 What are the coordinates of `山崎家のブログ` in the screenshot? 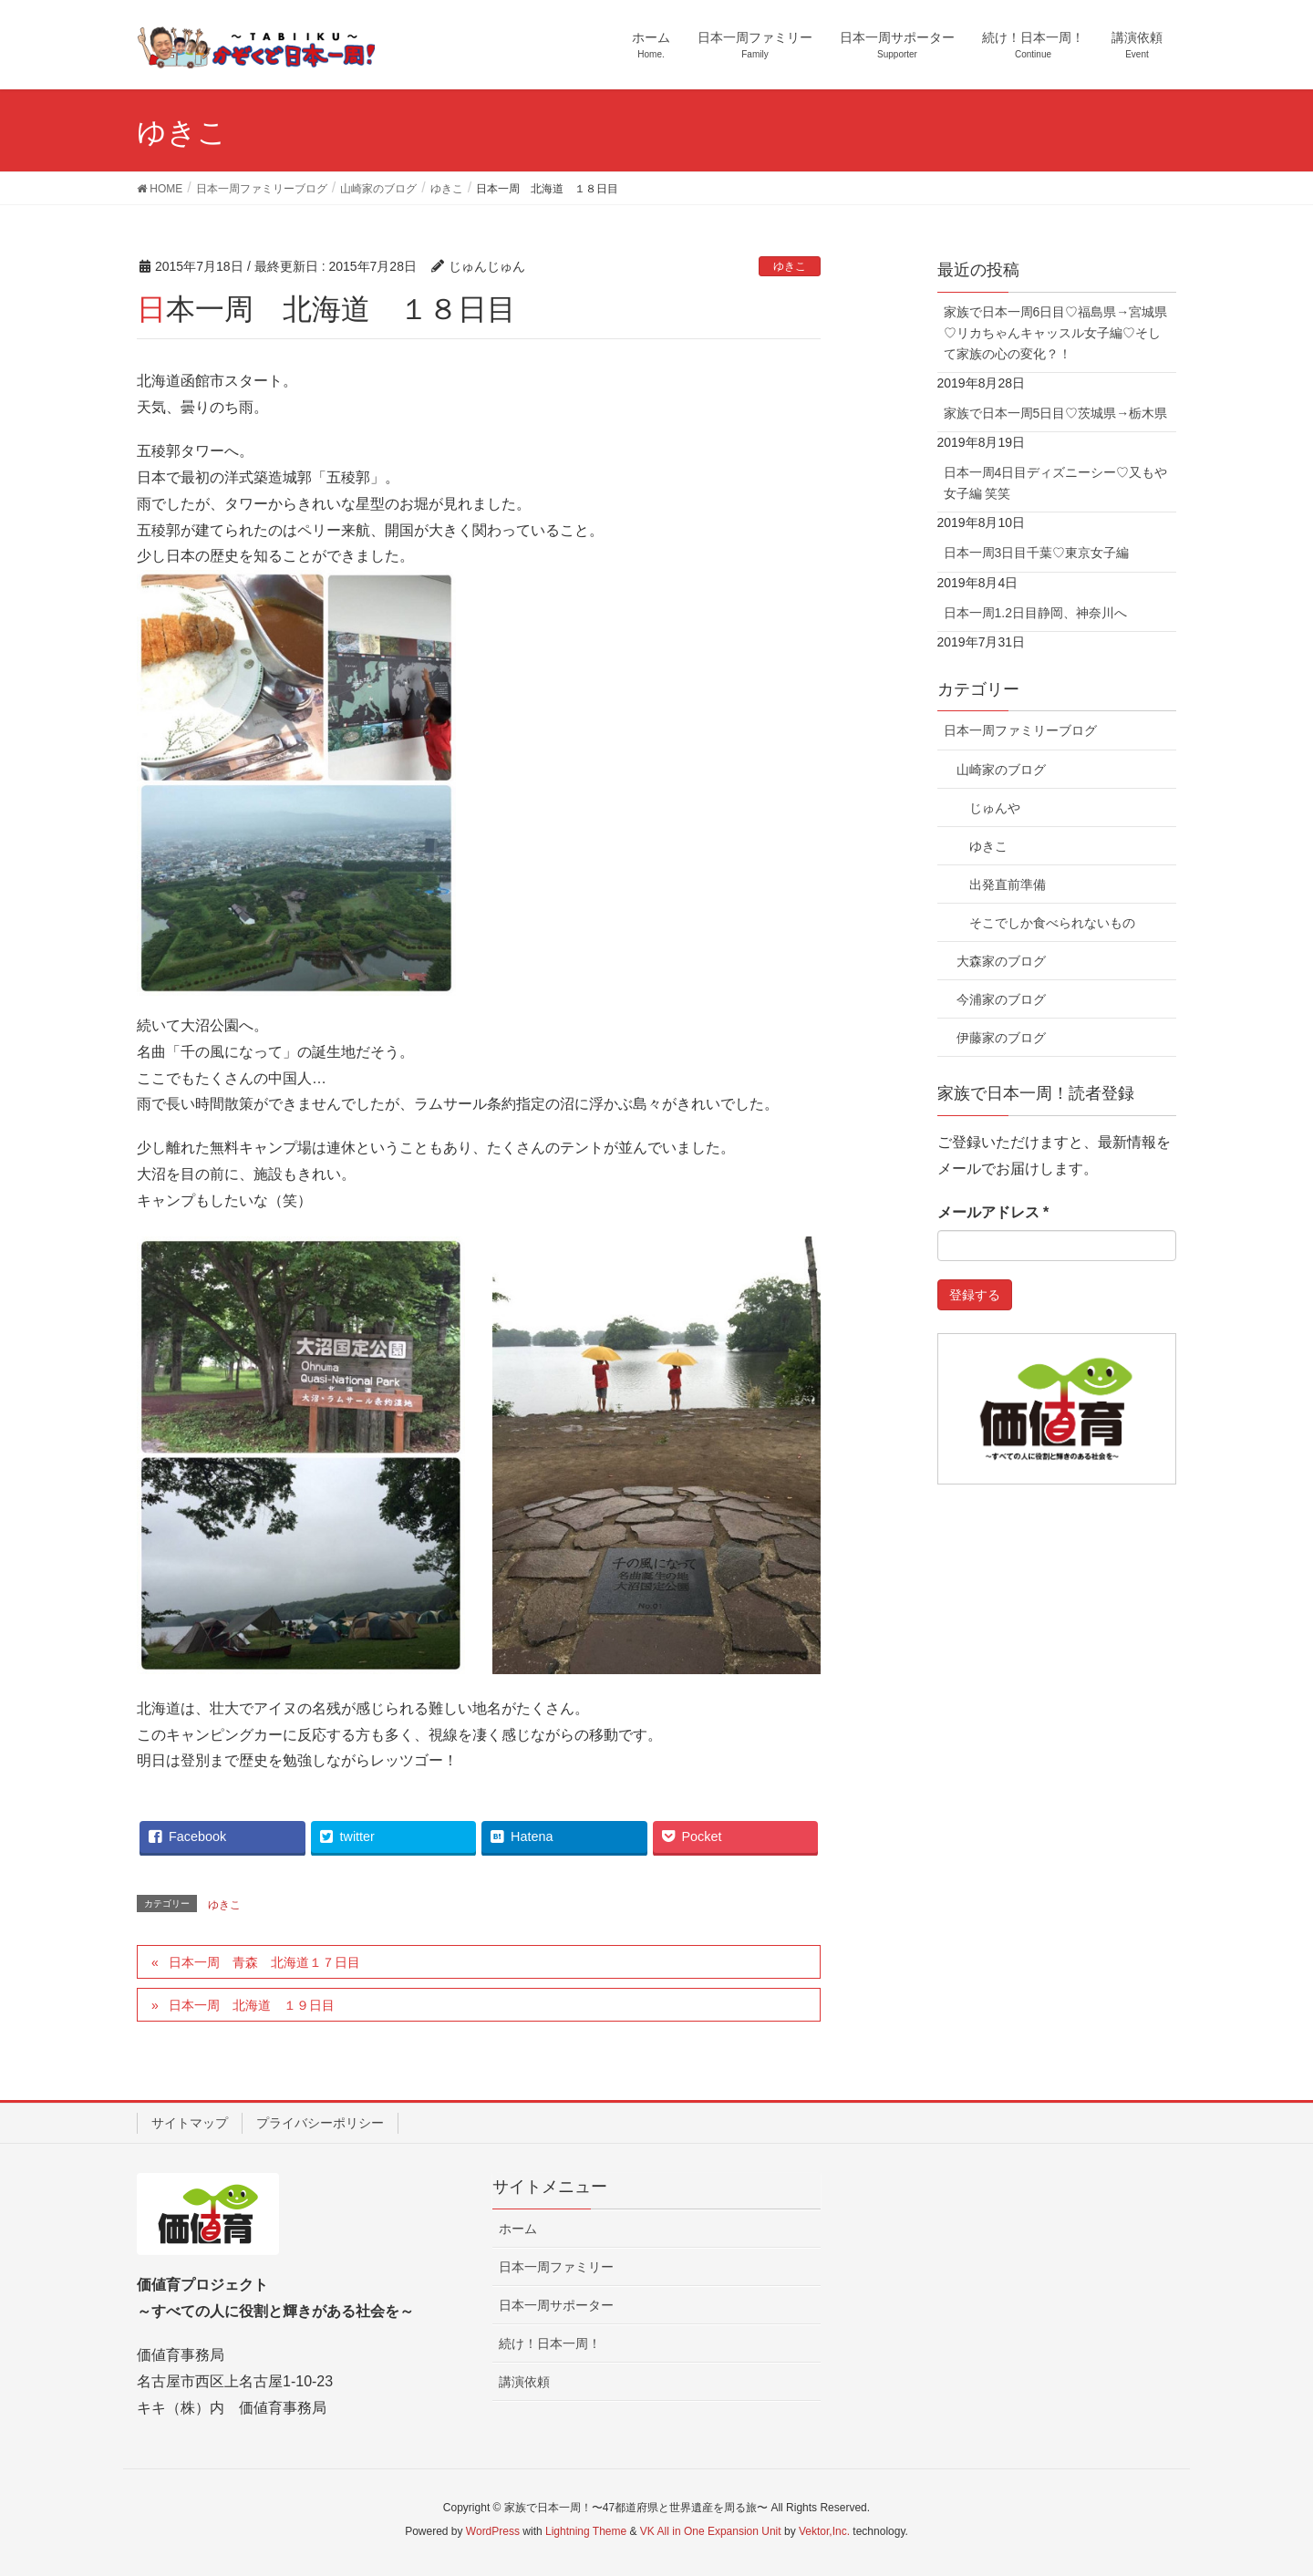 It's located at (1001, 769).